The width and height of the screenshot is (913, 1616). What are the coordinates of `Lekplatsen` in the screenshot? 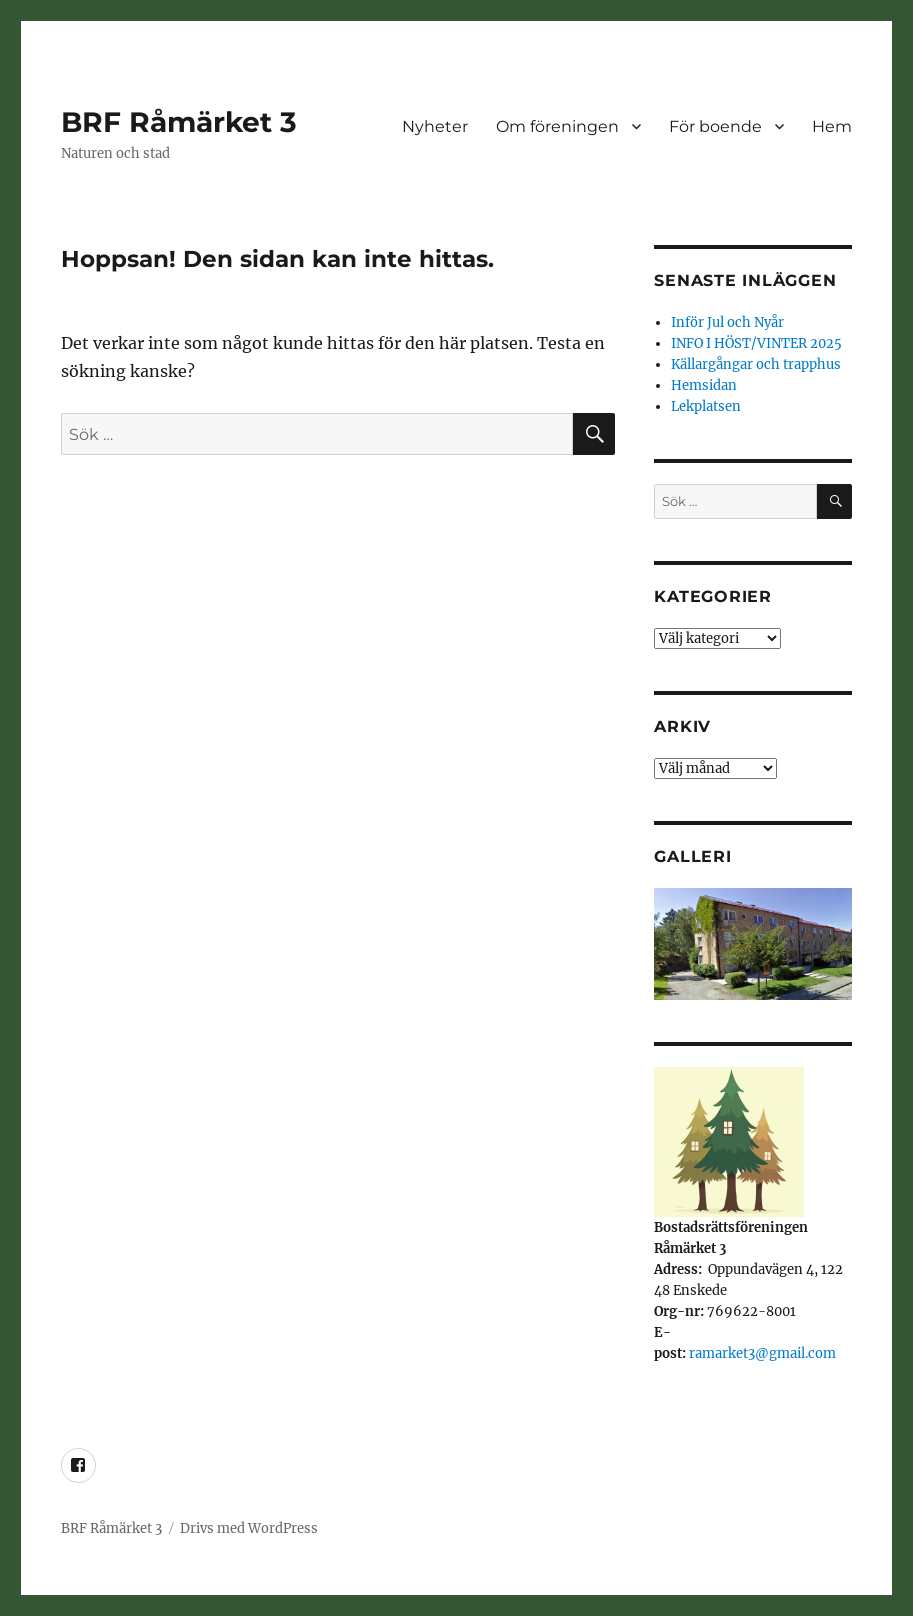 It's located at (706, 406).